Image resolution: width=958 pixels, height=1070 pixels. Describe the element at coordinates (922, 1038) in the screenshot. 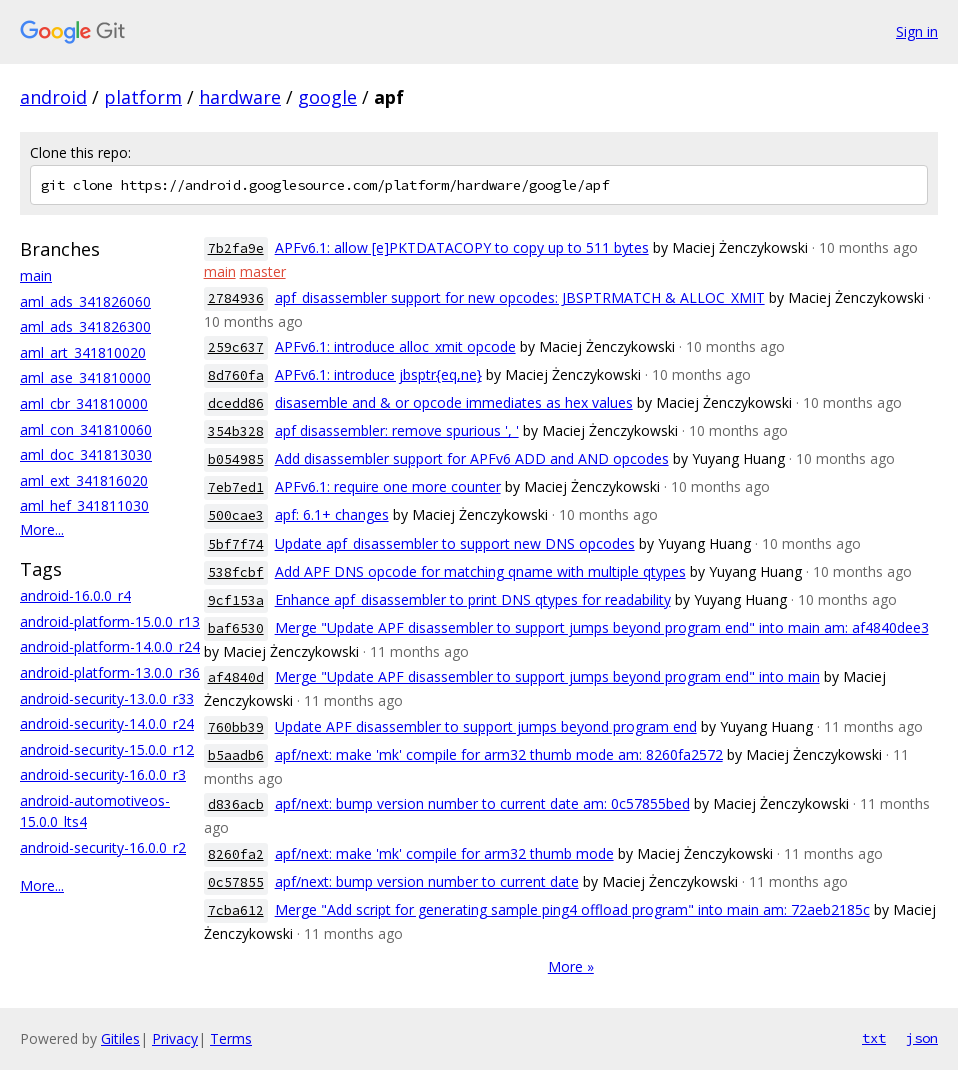

I see `json` at that location.